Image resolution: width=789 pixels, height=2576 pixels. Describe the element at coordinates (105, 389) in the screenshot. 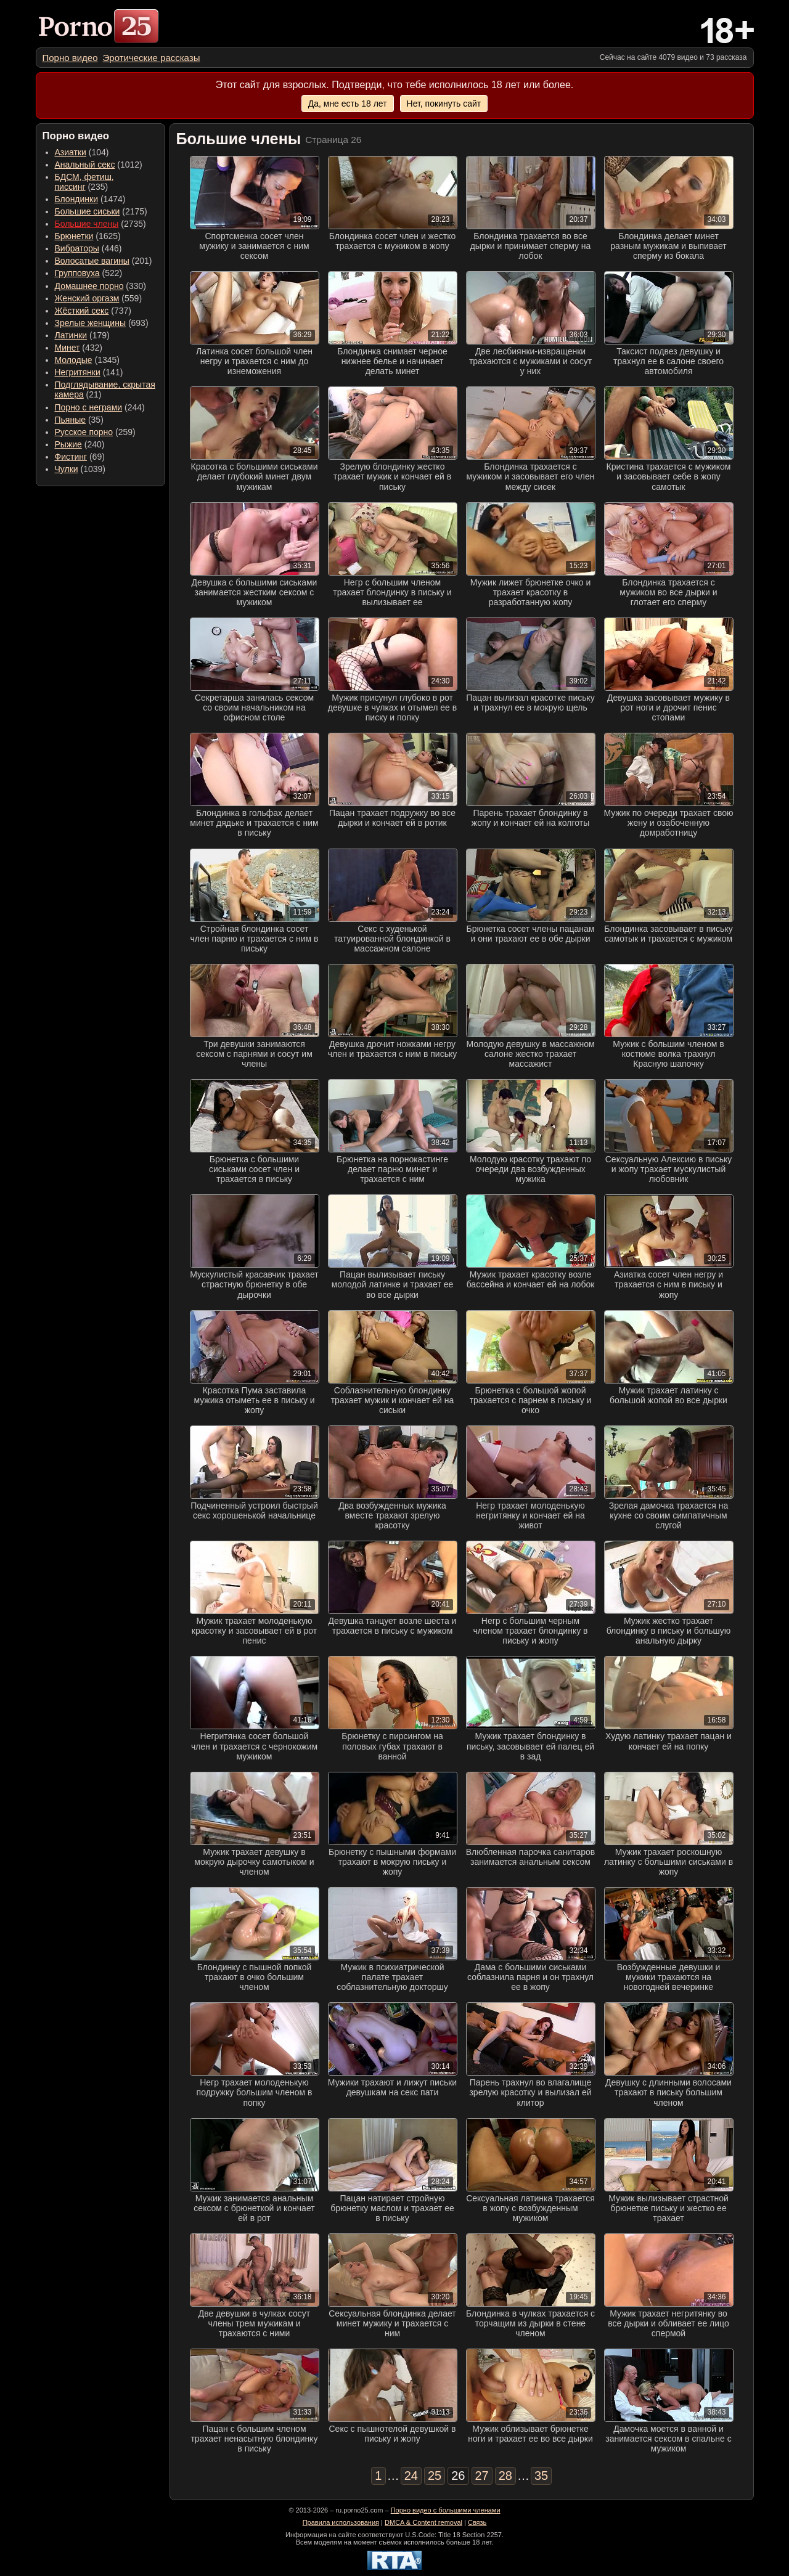

I see `(21) [menuitem]` at that location.